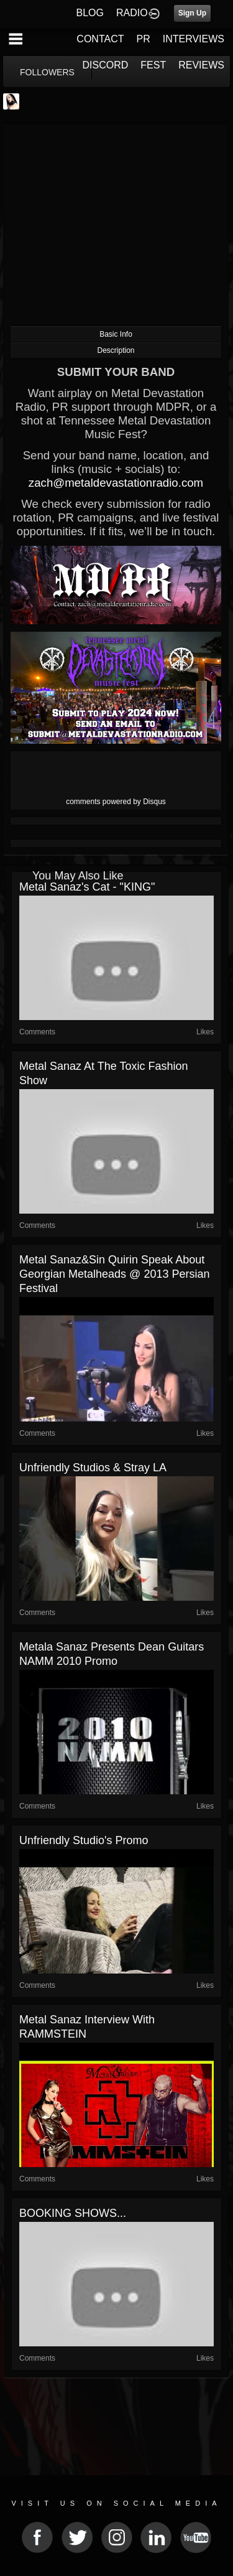 The height and width of the screenshot is (2576, 233). Describe the element at coordinates (114, 1274) in the screenshot. I see `Metal Sanaz&Sin Quirin Speak About Georgian Metalheads @ 2013 Persian Festival` at that location.